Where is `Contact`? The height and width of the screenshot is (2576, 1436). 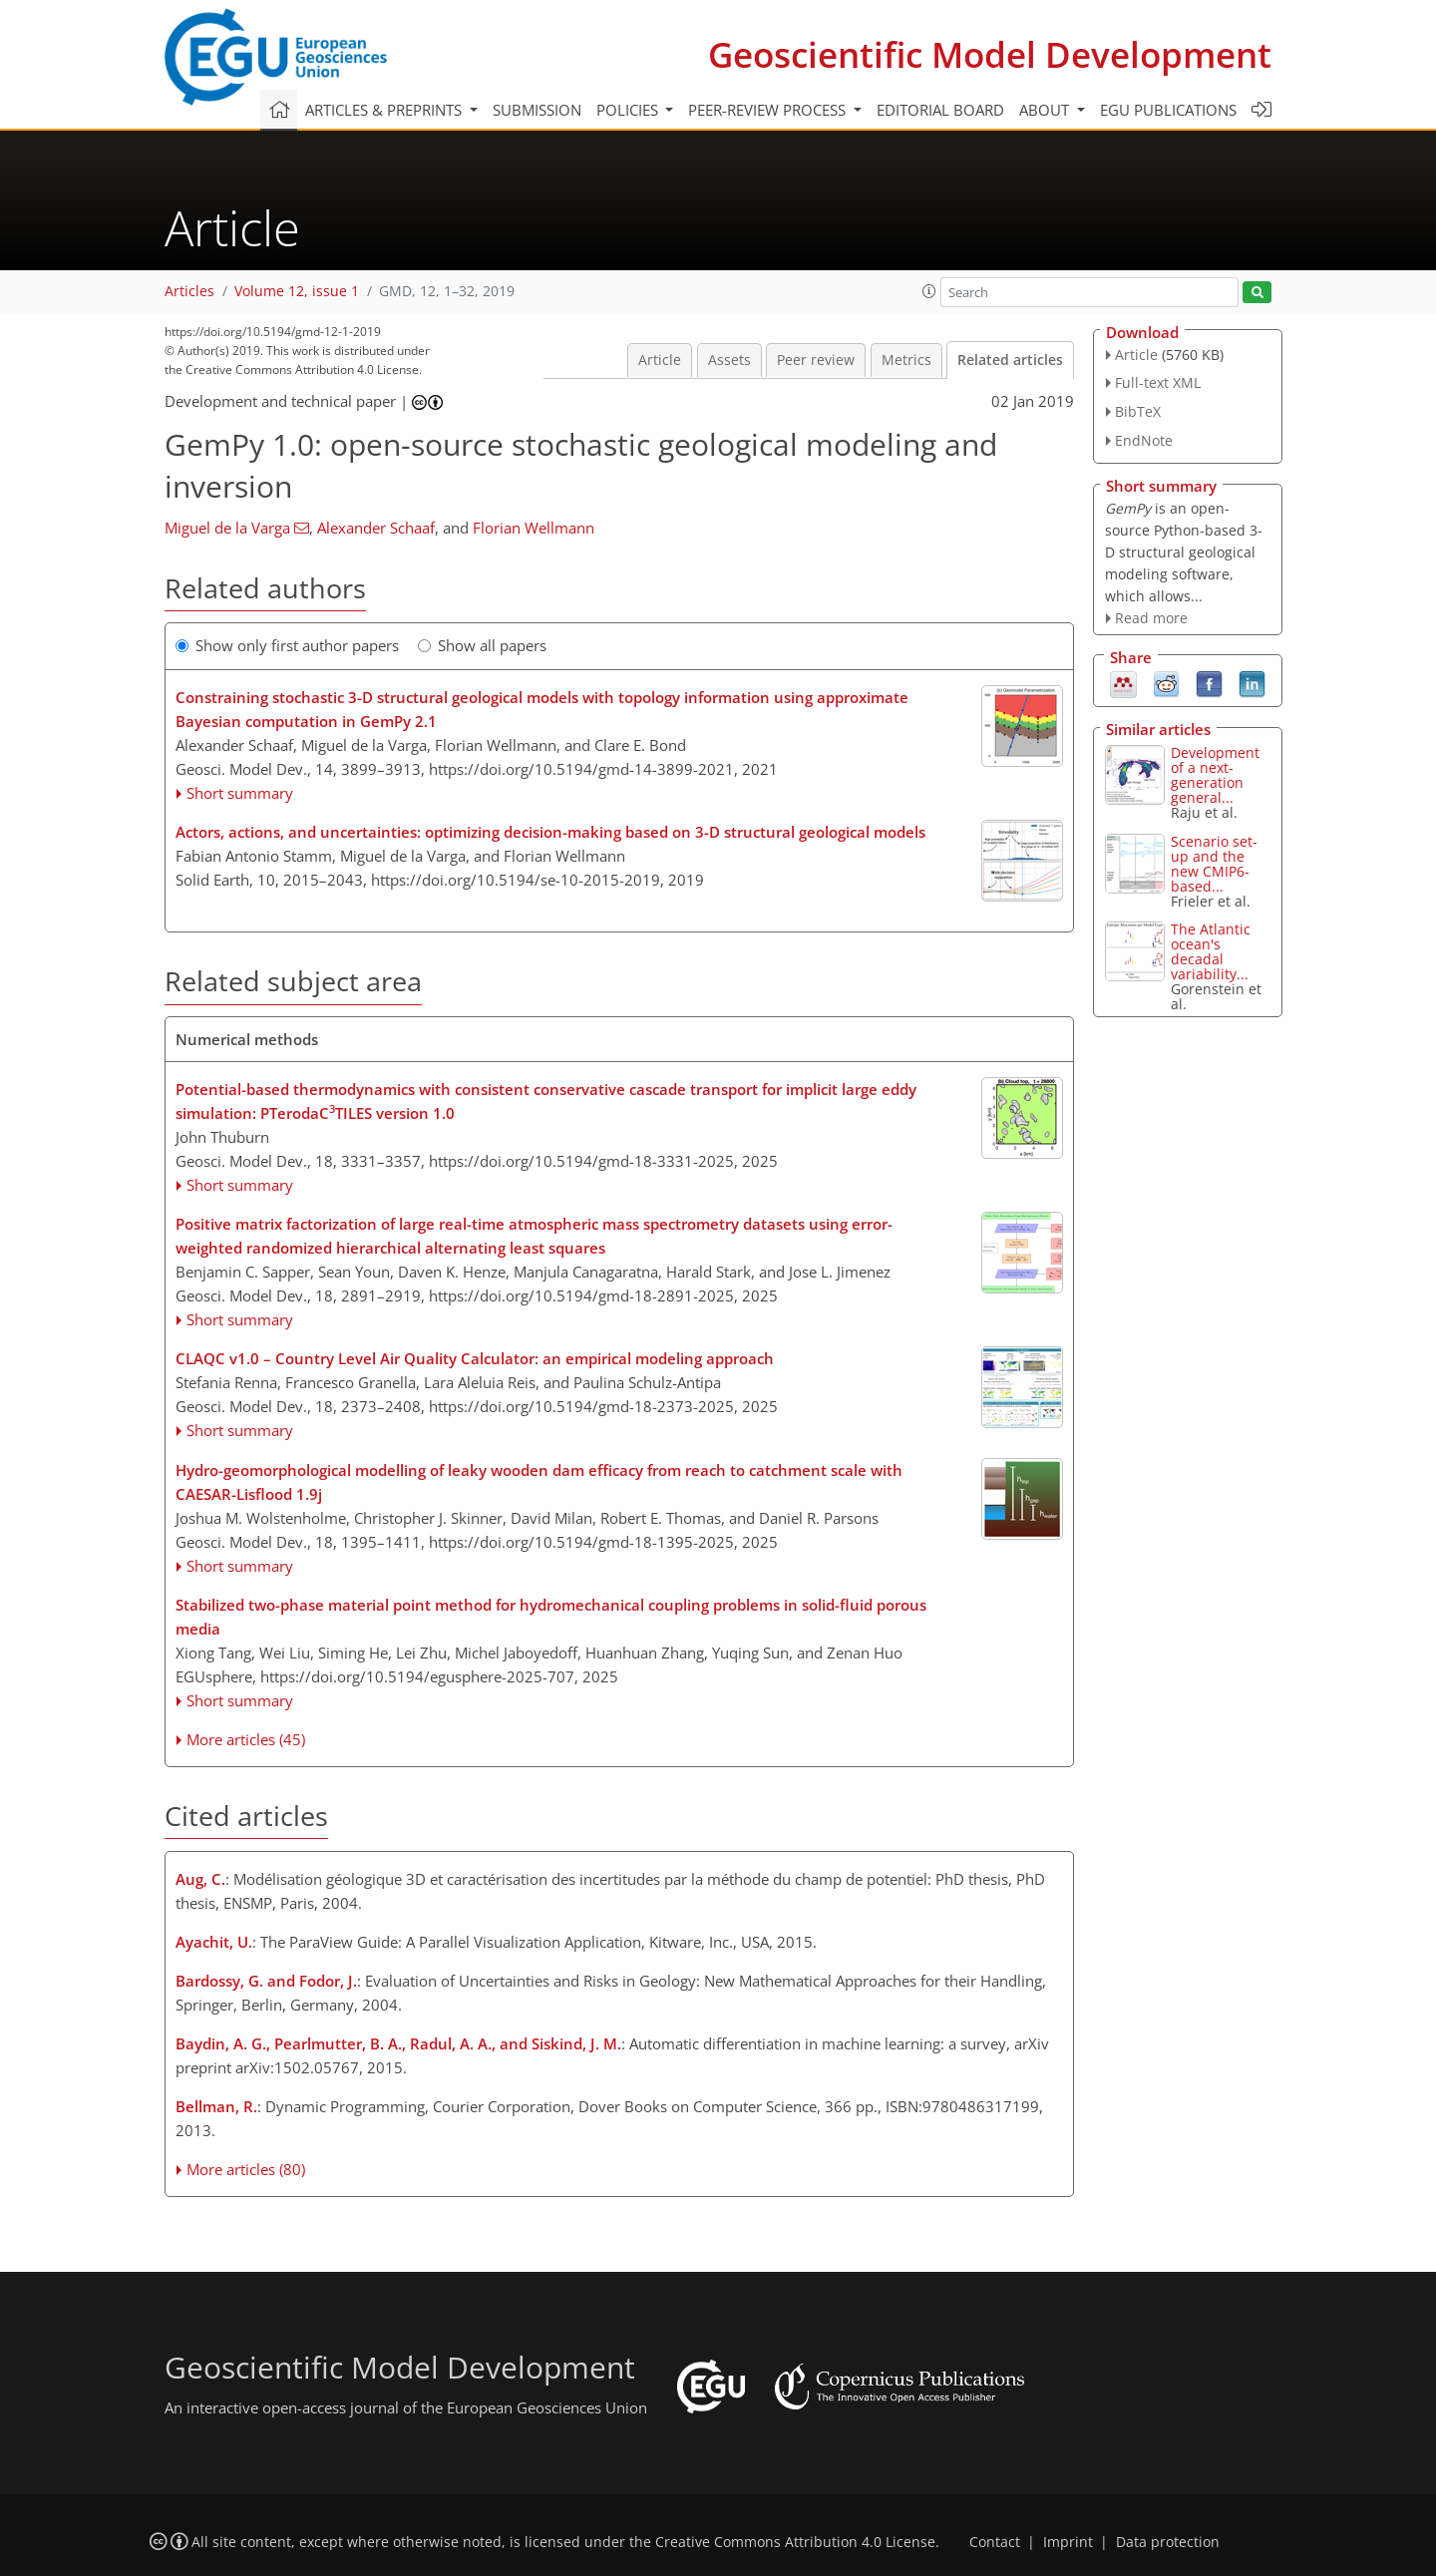 Contact is located at coordinates (994, 2542).